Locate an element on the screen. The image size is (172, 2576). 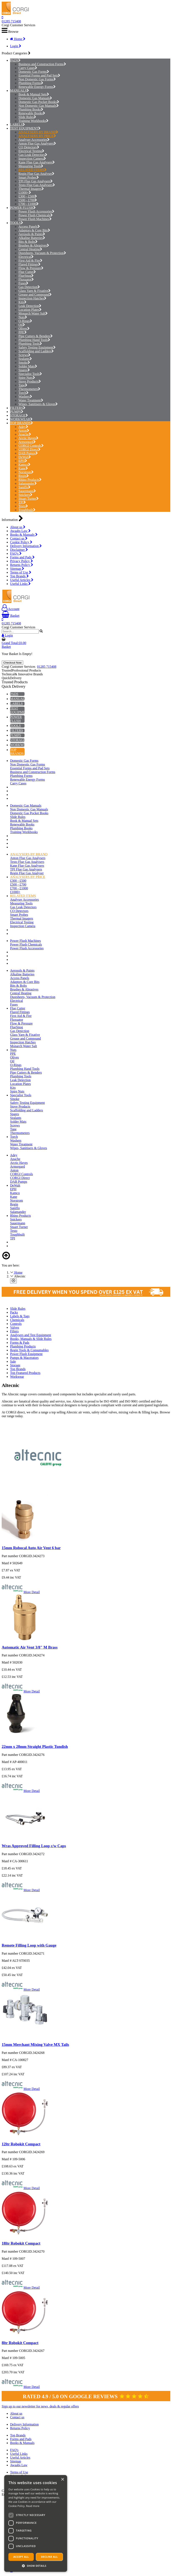
Delivery Information is located at coordinates (26, 546).